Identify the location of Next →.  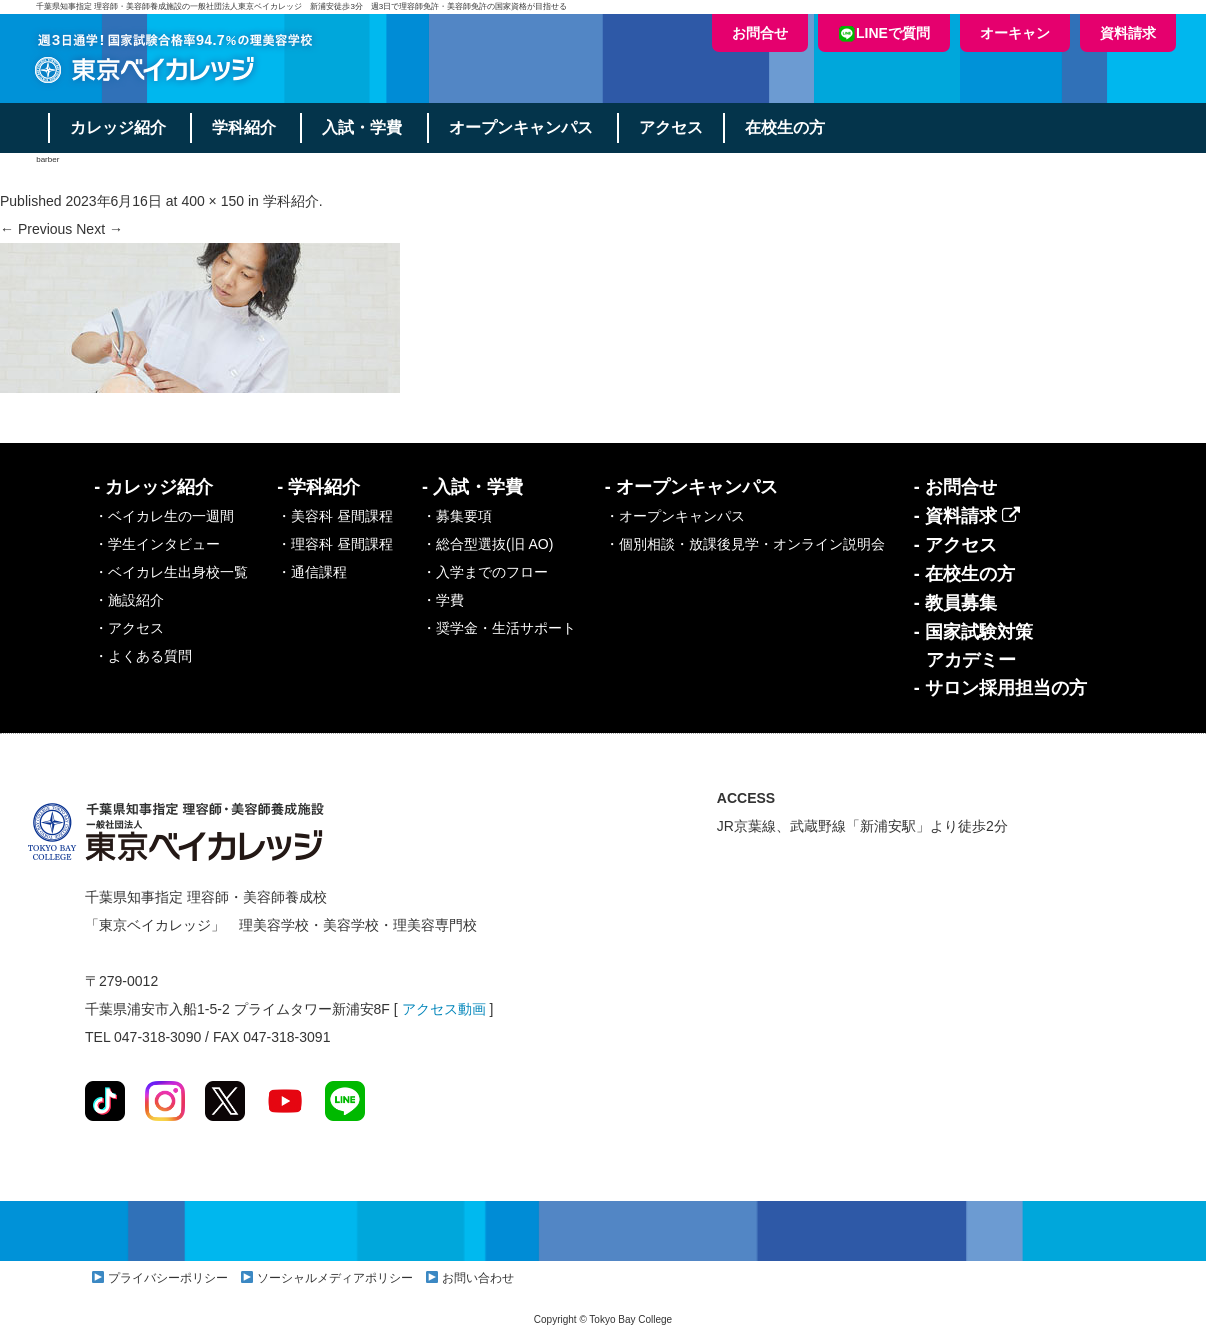
(99, 229).